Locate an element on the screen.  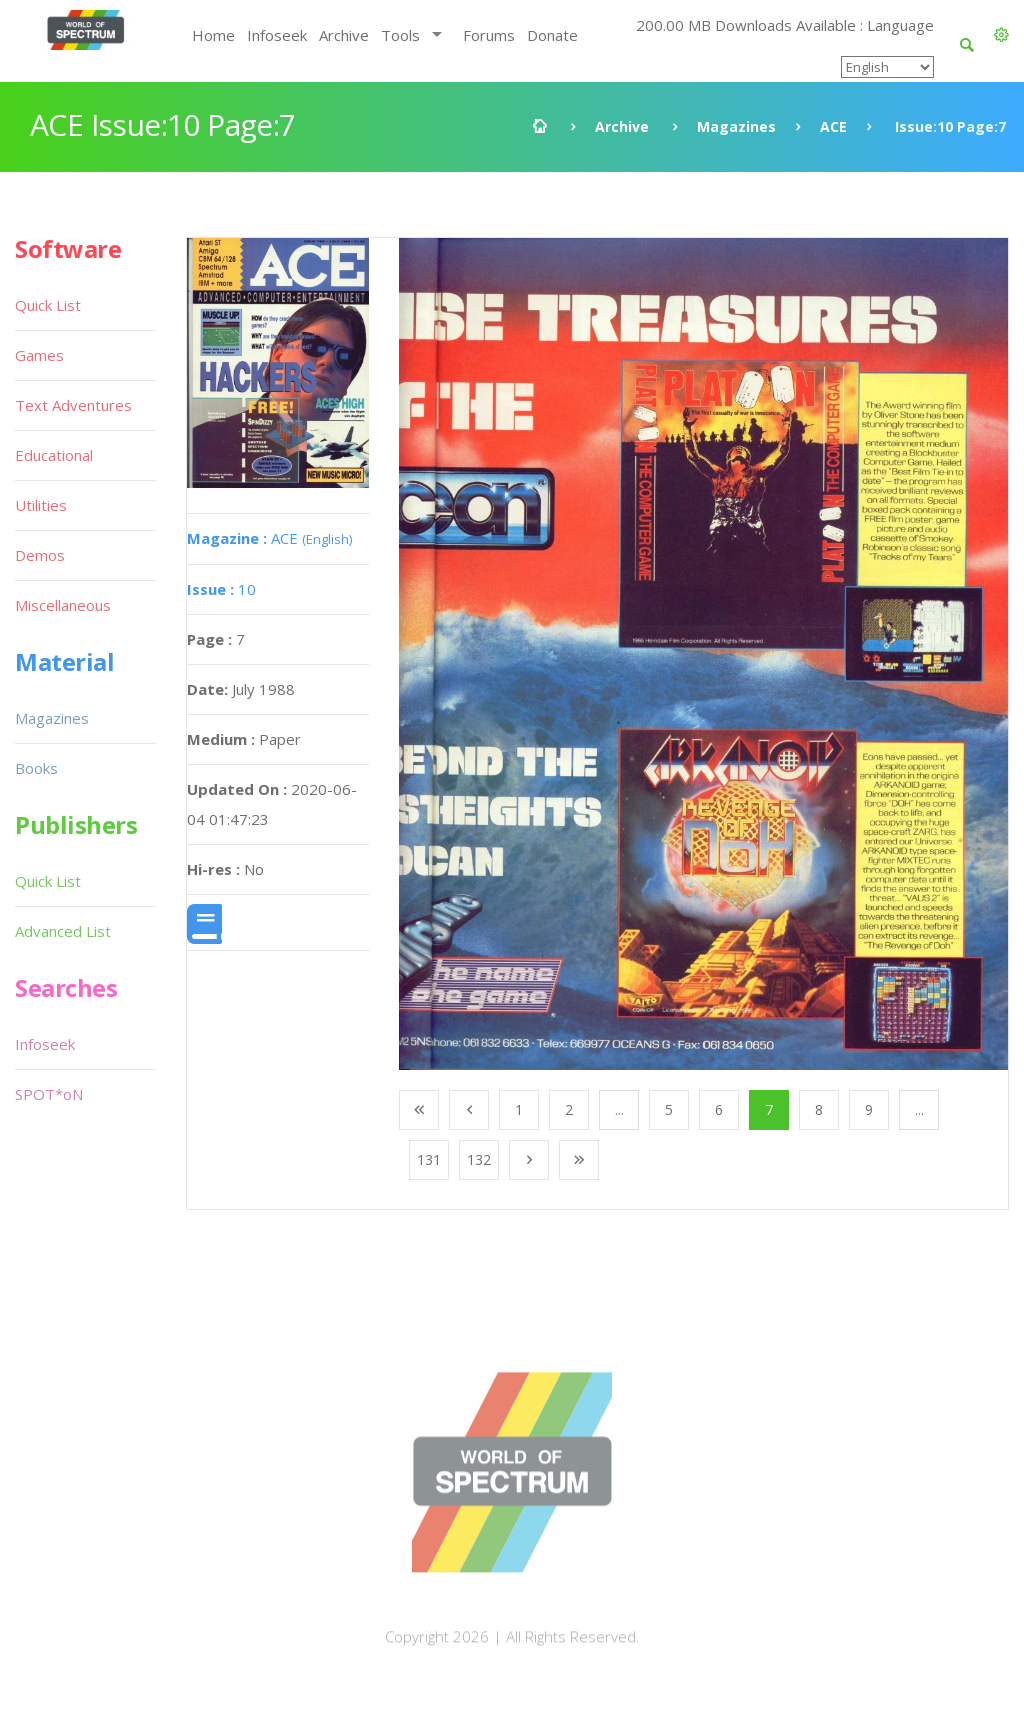
Educational is located at coordinates (54, 455).